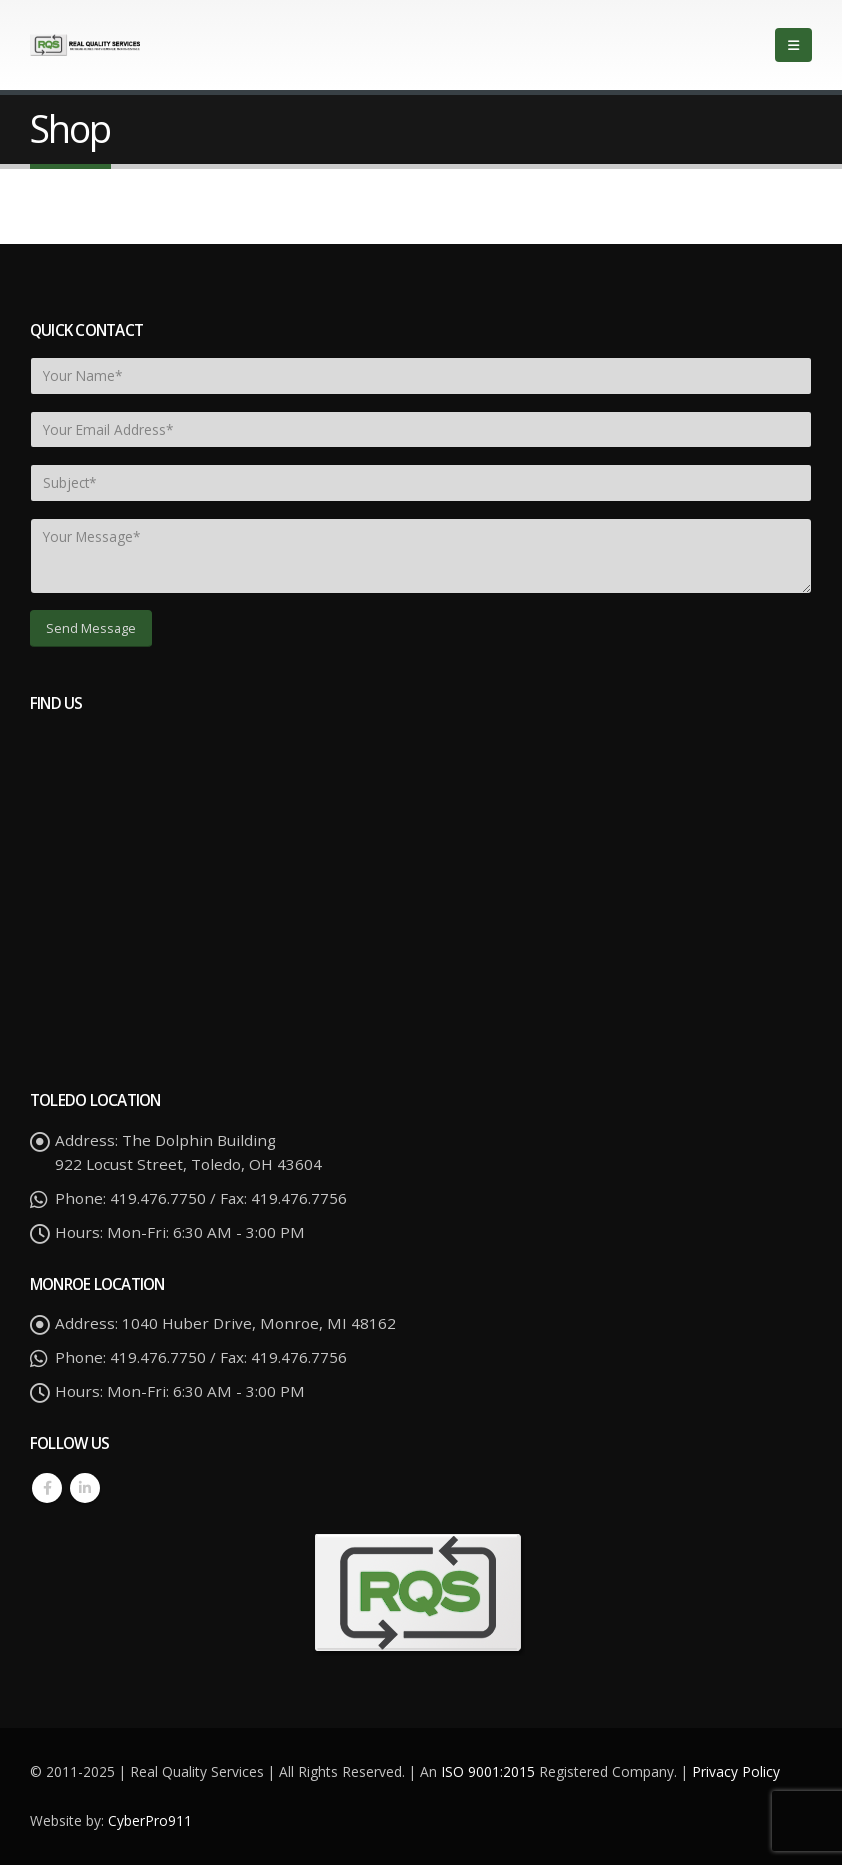  What do you see at coordinates (150, 1820) in the screenshot?
I see `CyberPro911` at bounding box center [150, 1820].